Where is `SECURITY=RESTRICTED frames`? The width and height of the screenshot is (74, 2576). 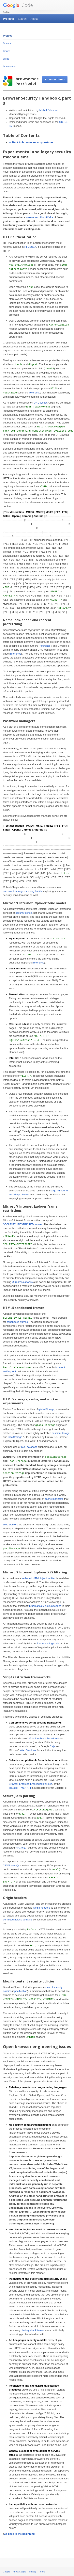
SECURITY=RESTRICTED frames is located at coordinates (22, 1224).